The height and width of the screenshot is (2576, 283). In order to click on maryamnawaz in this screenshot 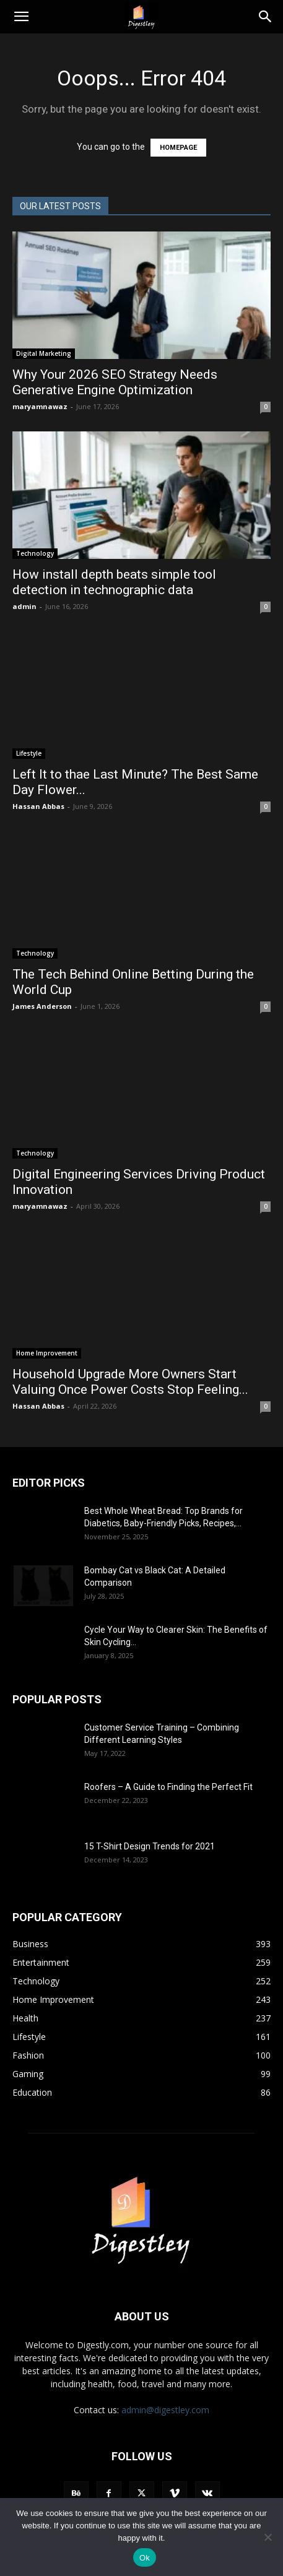, I will do `click(39, 406)`.